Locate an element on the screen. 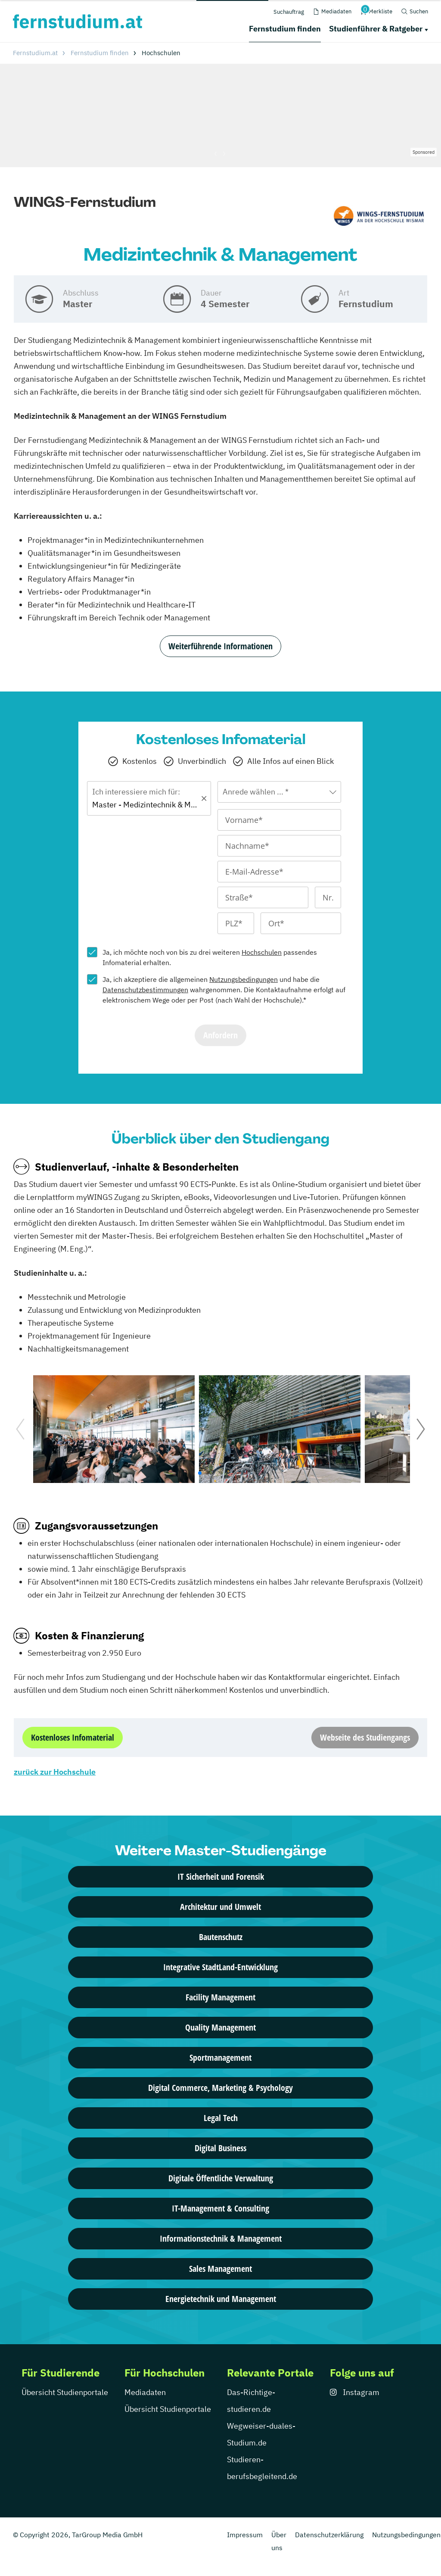 Image resolution: width=441 pixels, height=2576 pixels. Fernstudium.at is located at coordinates (35, 53).